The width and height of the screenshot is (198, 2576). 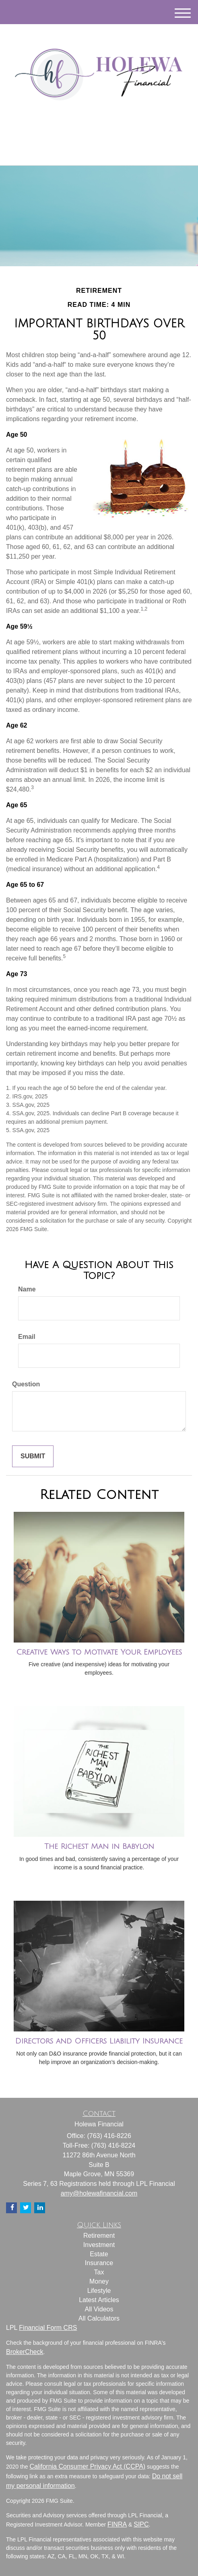 What do you see at coordinates (99, 1846) in the screenshot?
I see `The Richest Man in Babylon` at bounding box center [99, 1846].